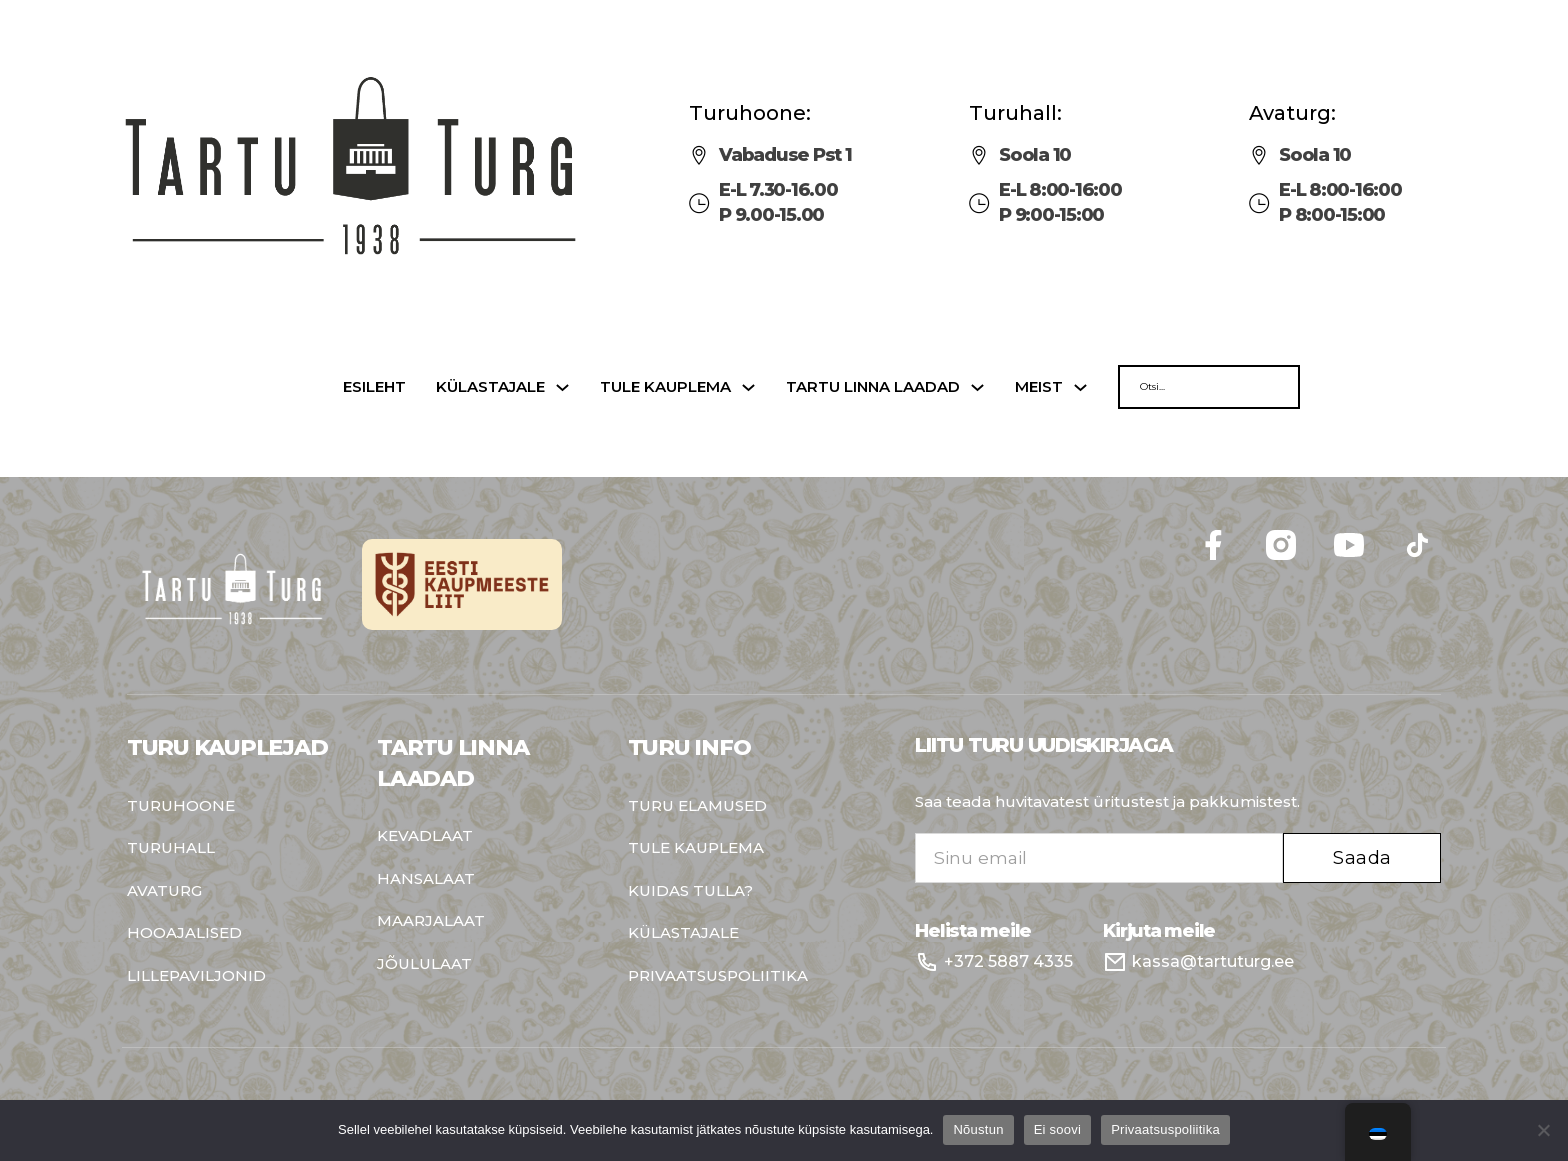 This screenshot has height=1161, width=1568. What do you see at coordinates (1441, 520) in the screenshot?
I see `Follow me on Facebook` at bounding box center [1441, 520].